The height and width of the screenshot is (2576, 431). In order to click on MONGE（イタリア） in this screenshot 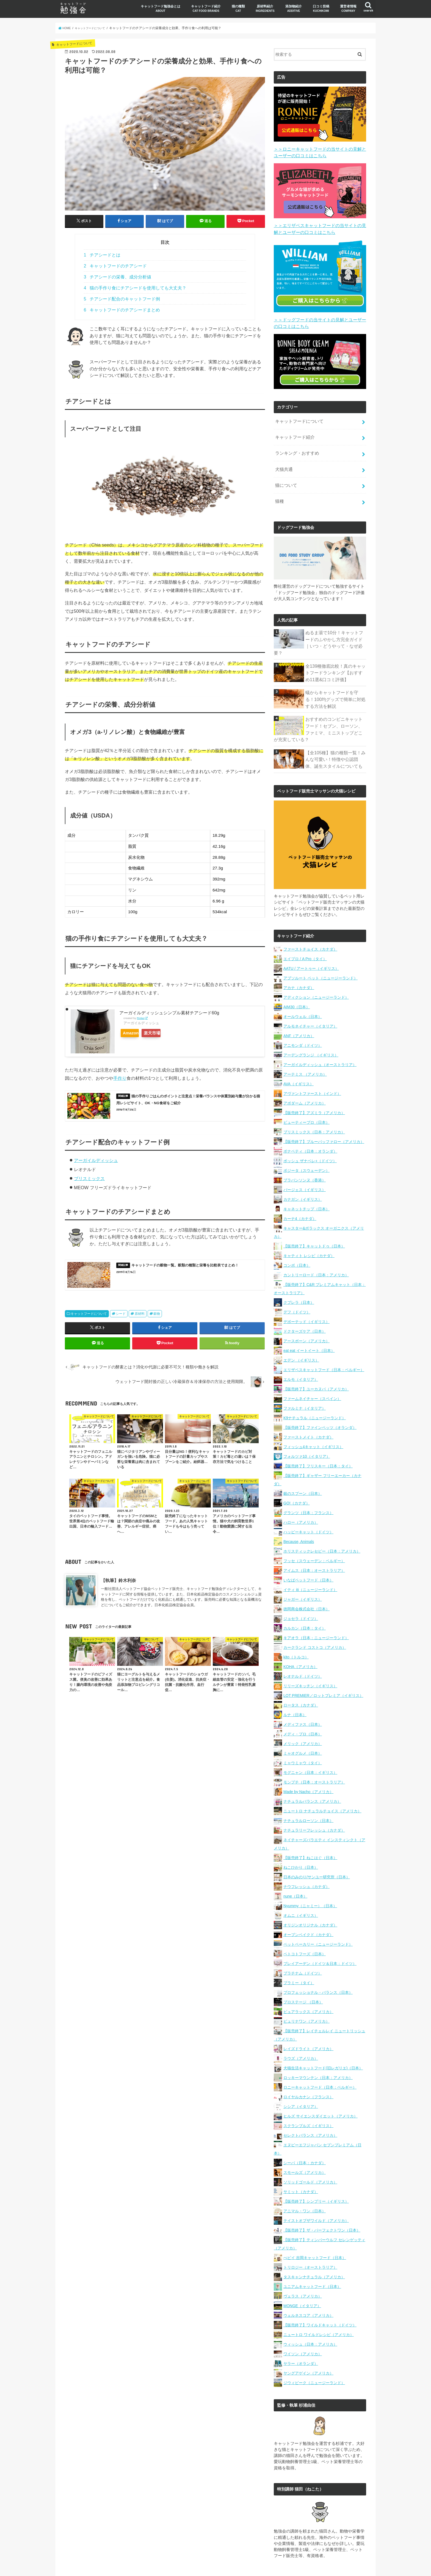, I will do `click(302, 2279)`.